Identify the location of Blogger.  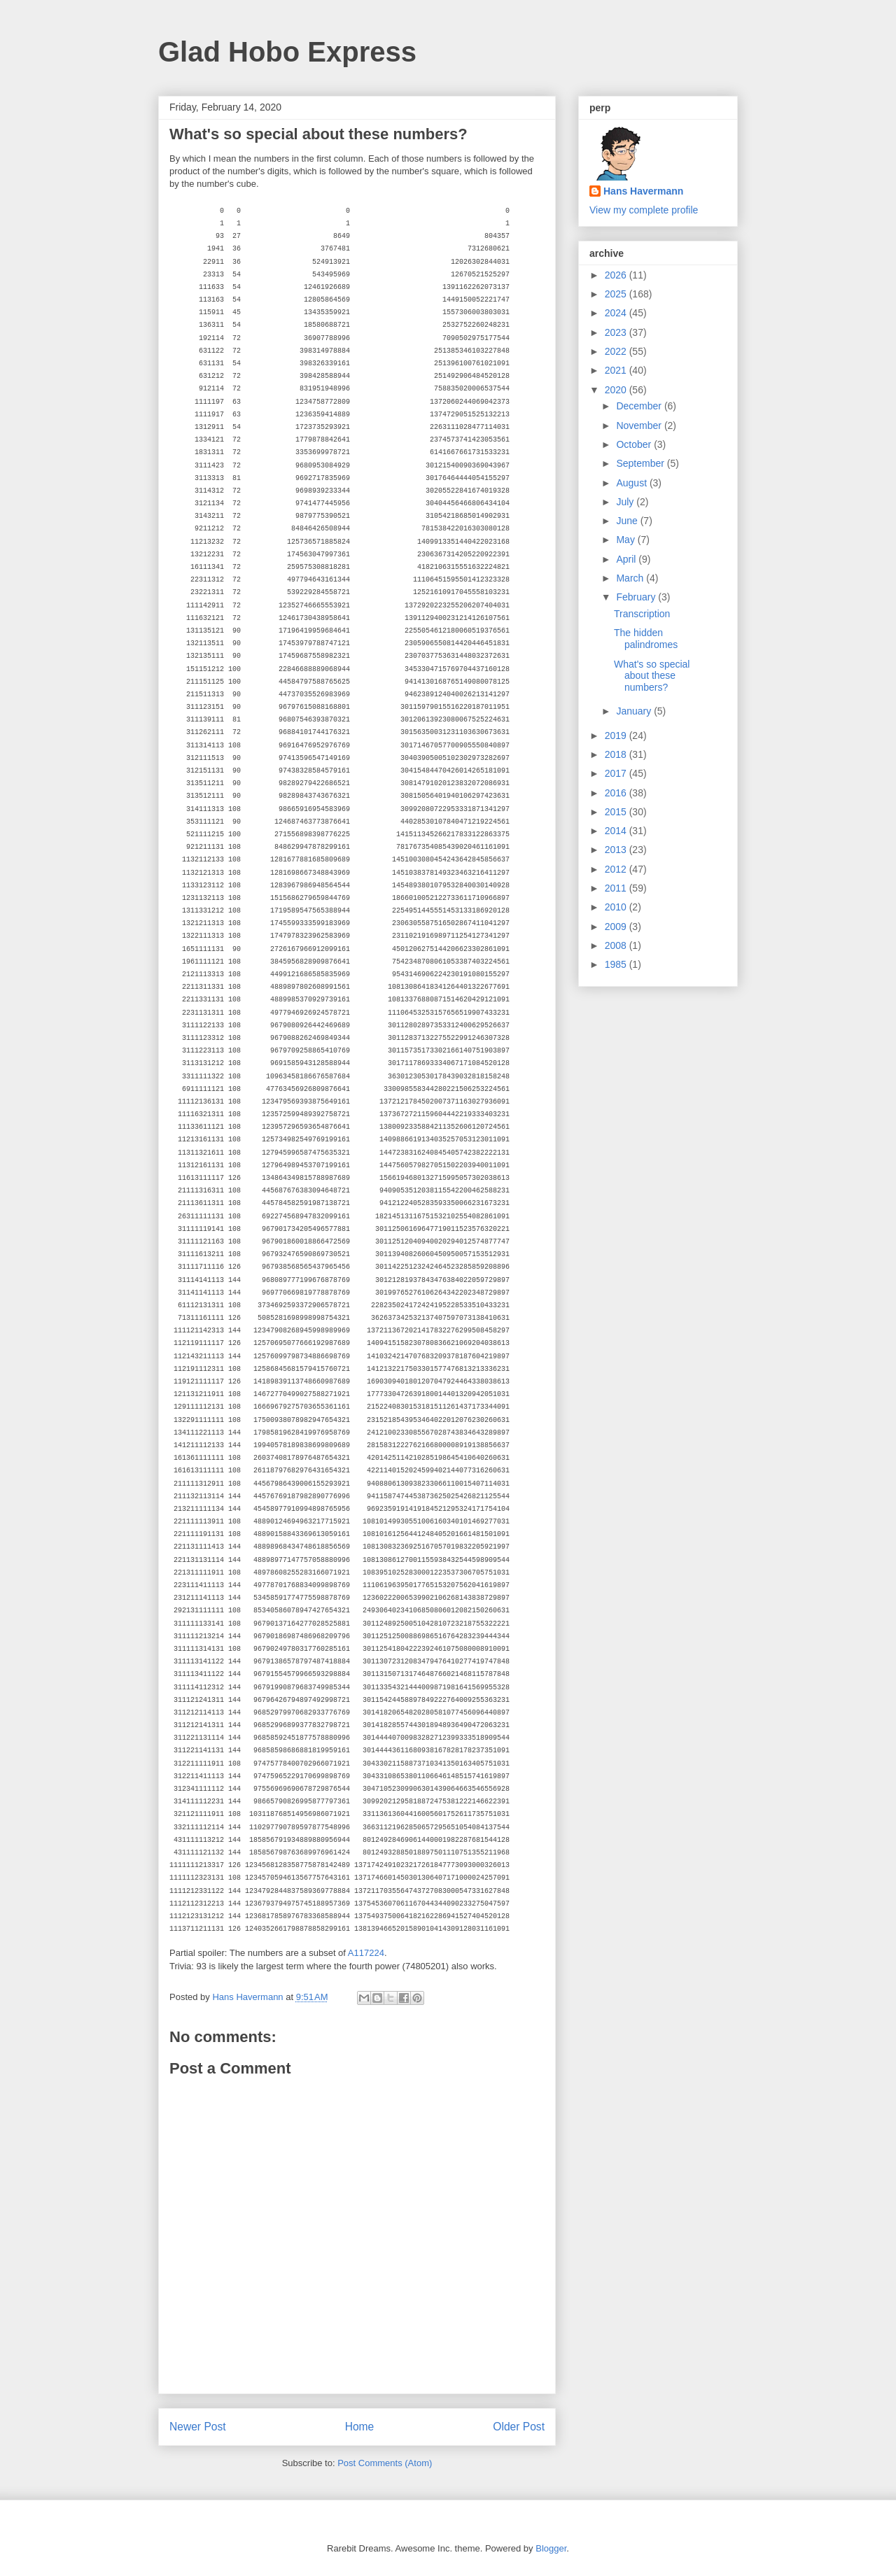
(551, 2548).